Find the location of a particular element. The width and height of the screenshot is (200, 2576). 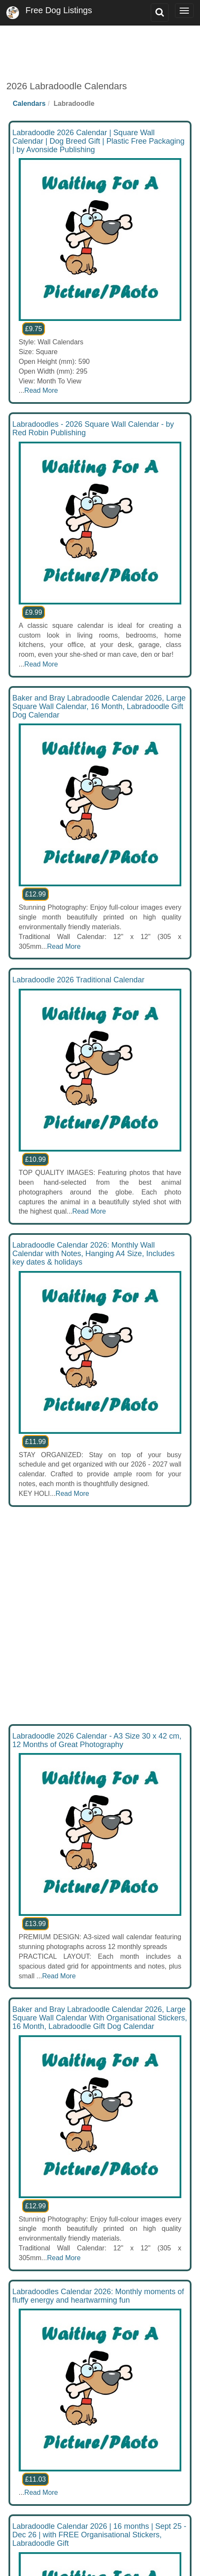

Labradoodle Calendar 2026 | 16 months | Sept 25 - Dec 26 | with FREE Organisational Stickers, Labradoodle Gift is located at coordinates (99, 2535).